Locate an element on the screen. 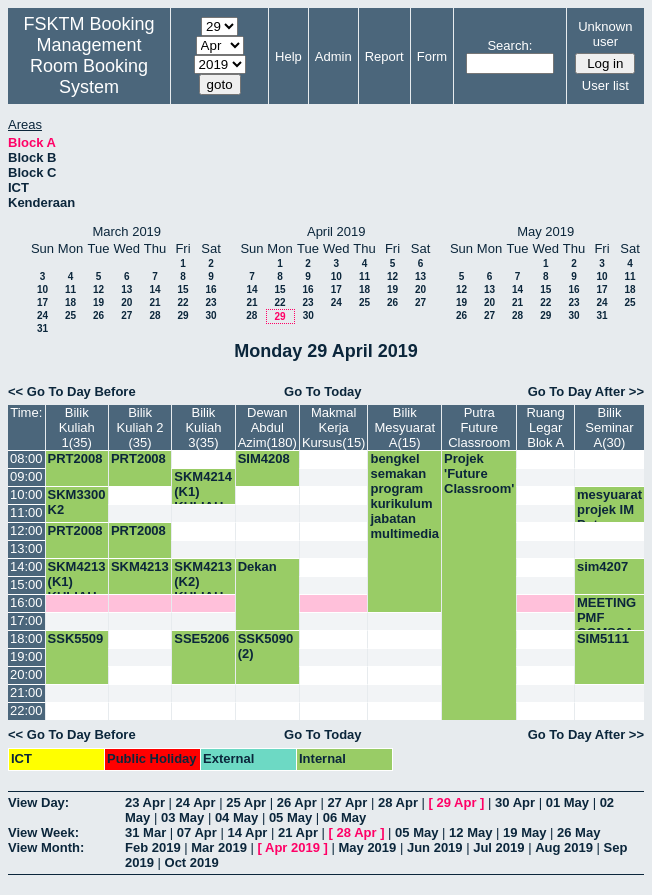 Image resolution: width=652 pixels, height=895 pixels. 23 is located at coordinates (210, 302).